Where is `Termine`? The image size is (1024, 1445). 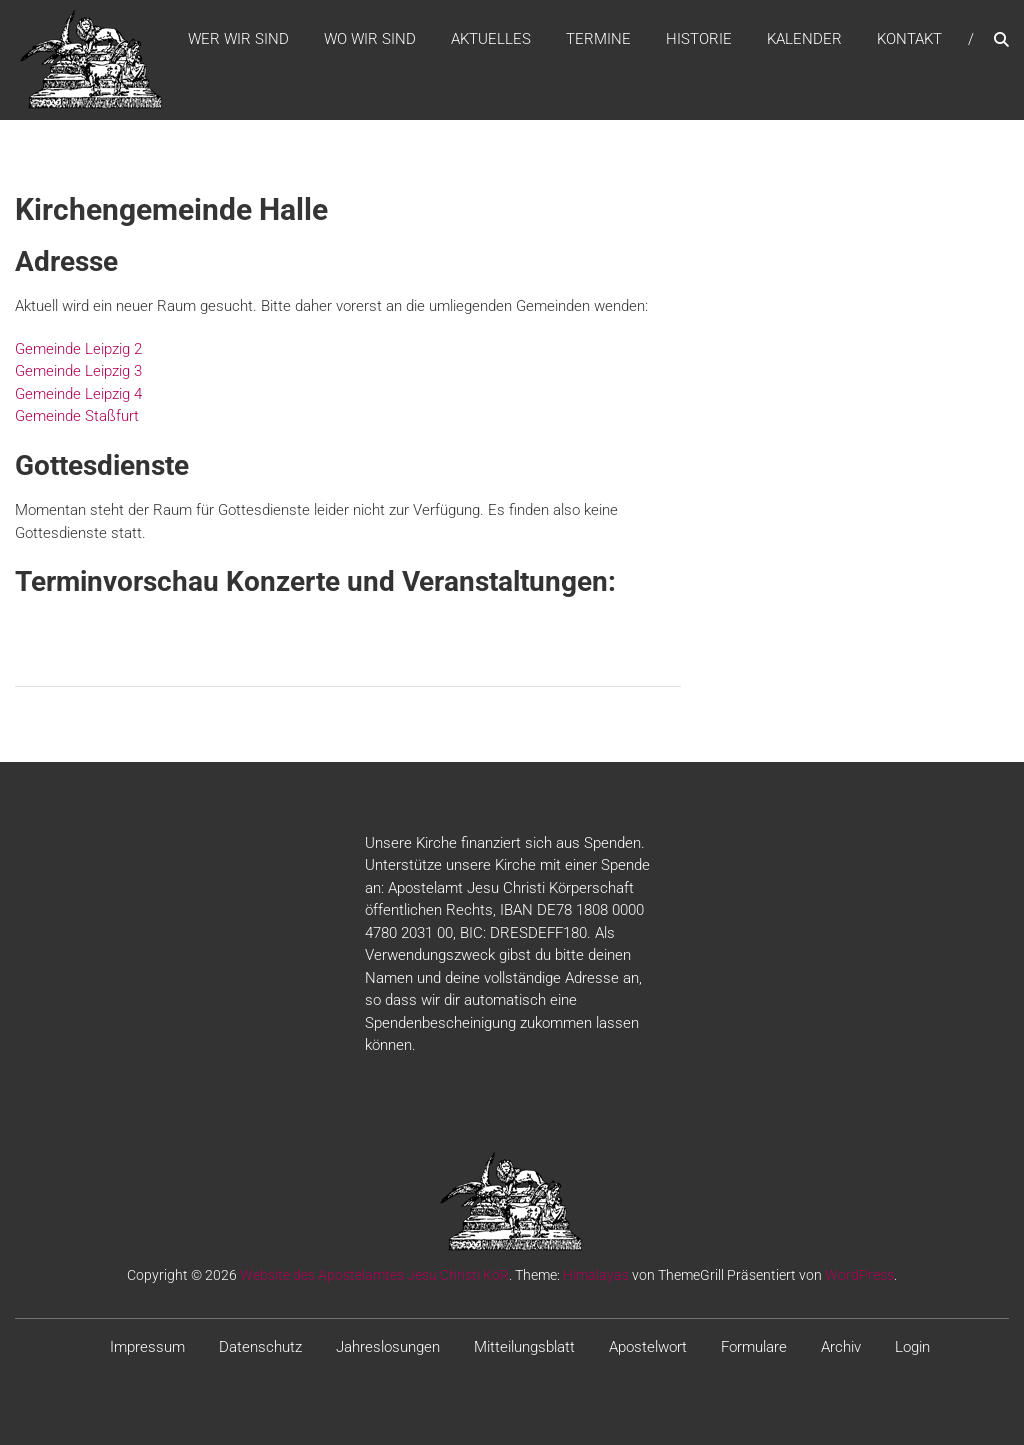 Termine is located at coordinates (598, 39).